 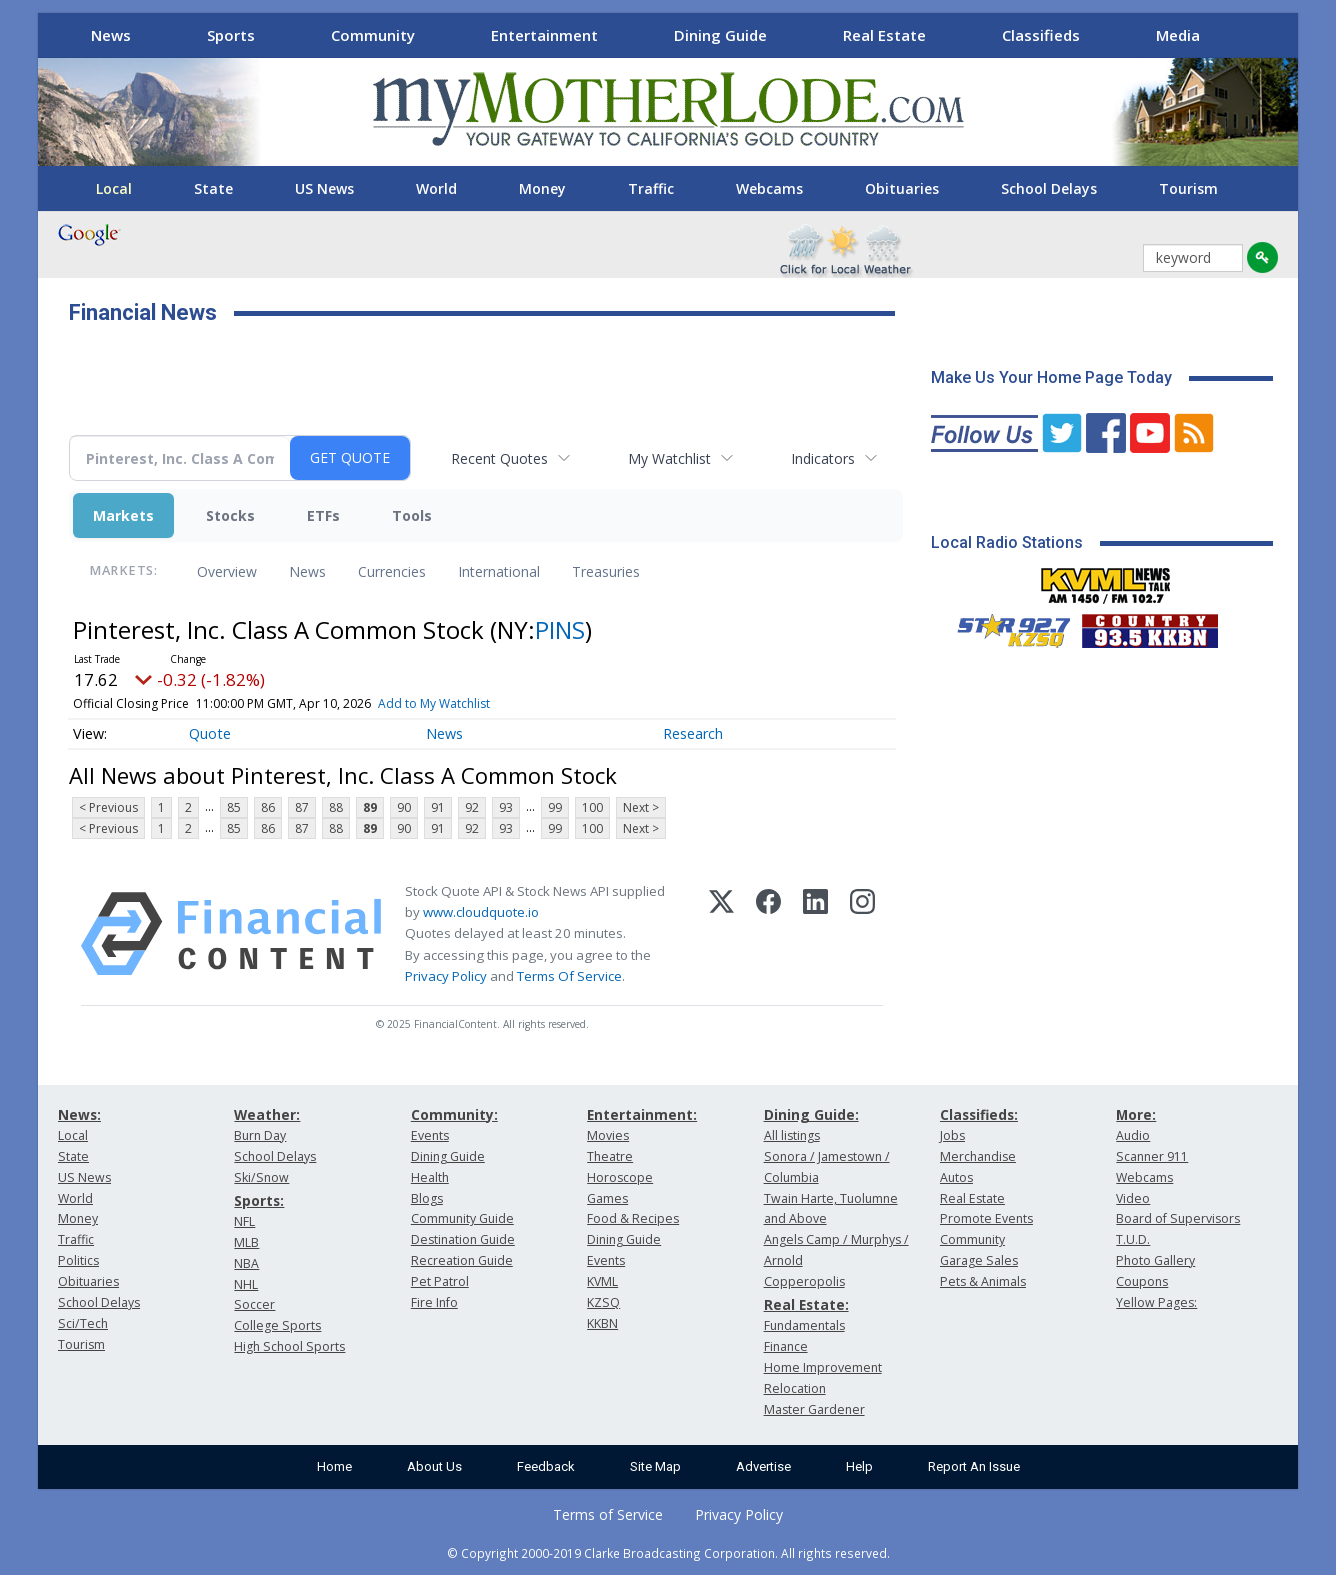 I want to click on School Delays, so click(x=1049, y=188).